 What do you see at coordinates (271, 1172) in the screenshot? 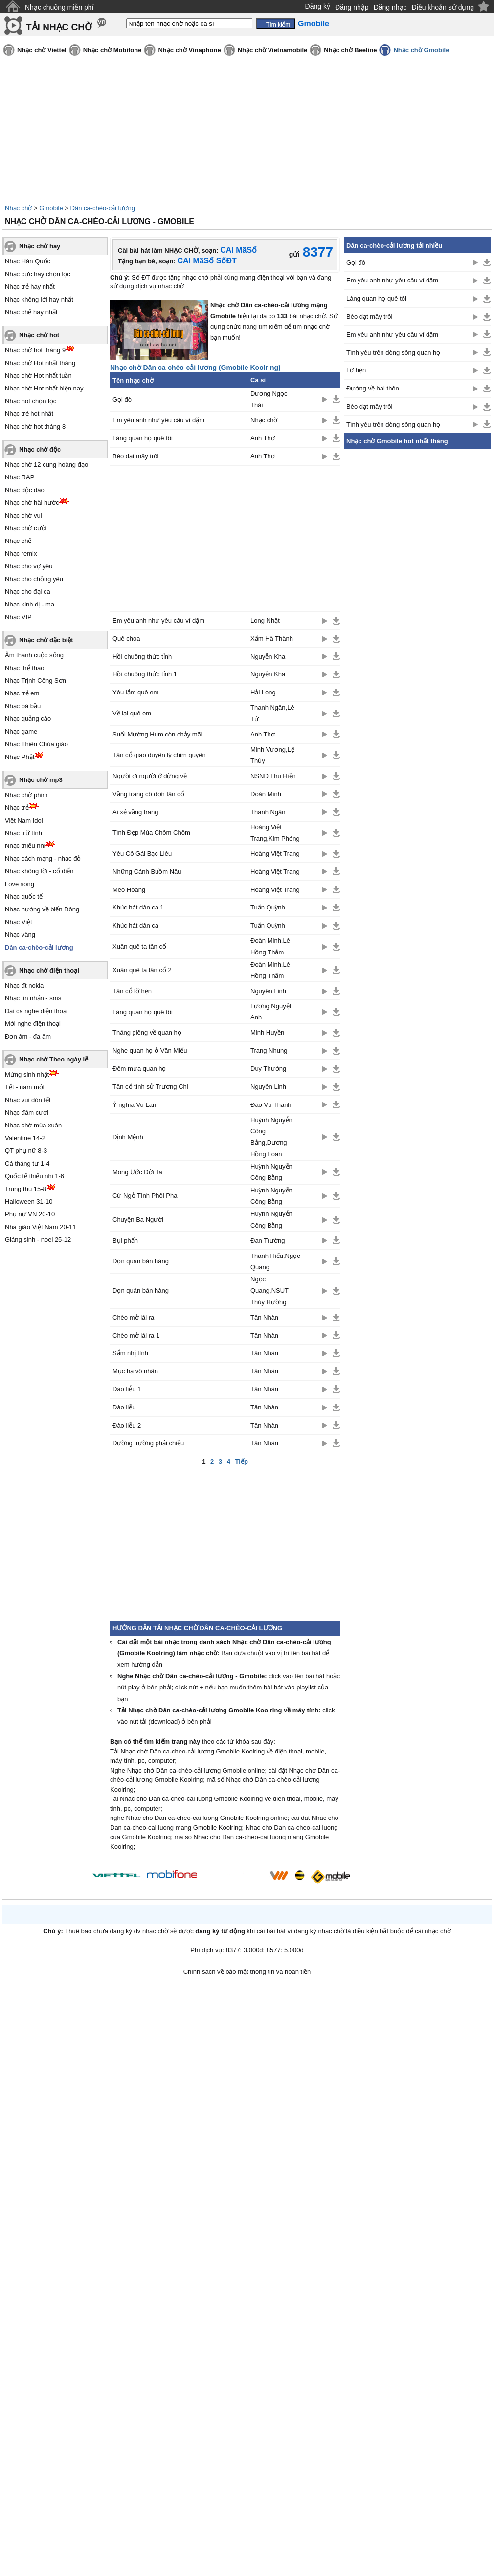
I see `Huỳnh Nguyễn Công Bằng` at bounding box center [271, 1172].